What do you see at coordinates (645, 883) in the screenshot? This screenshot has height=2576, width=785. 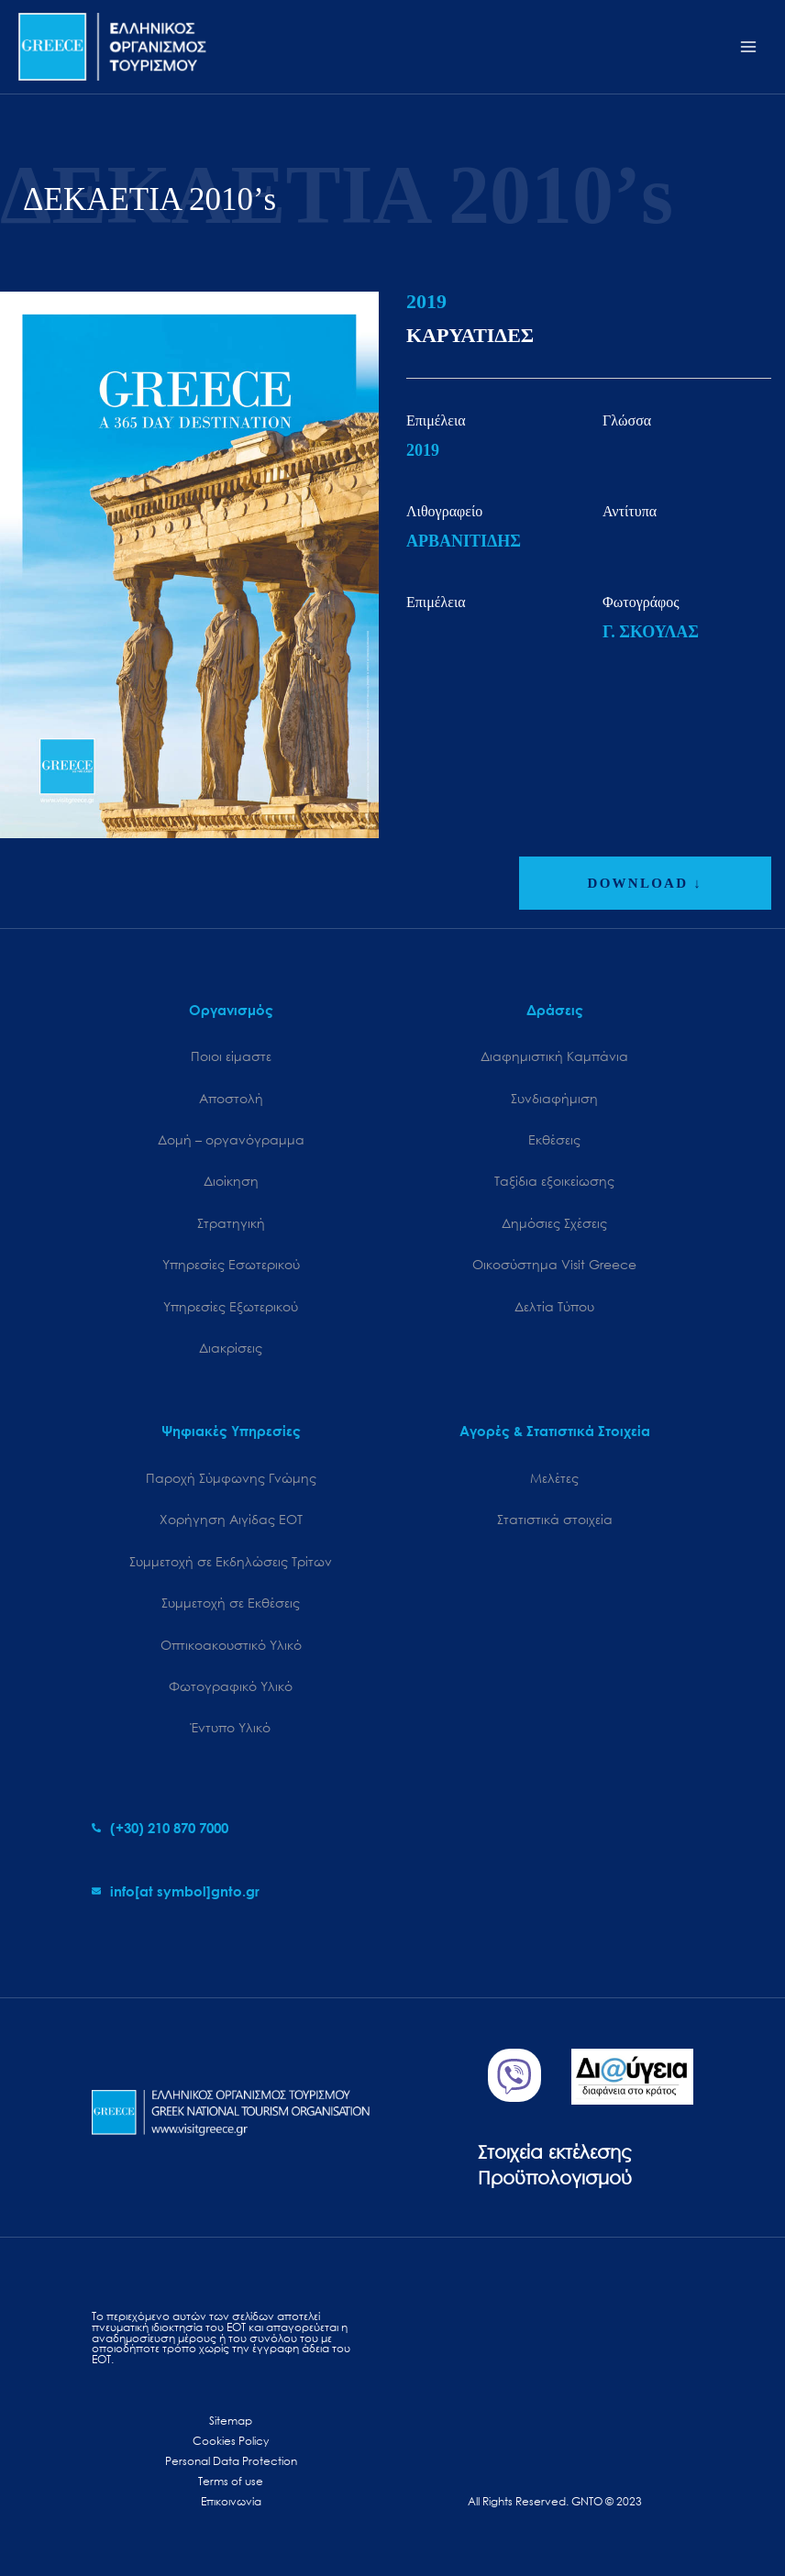 I see `DOWNLOAD ↓` at bounding box center [645, 883].